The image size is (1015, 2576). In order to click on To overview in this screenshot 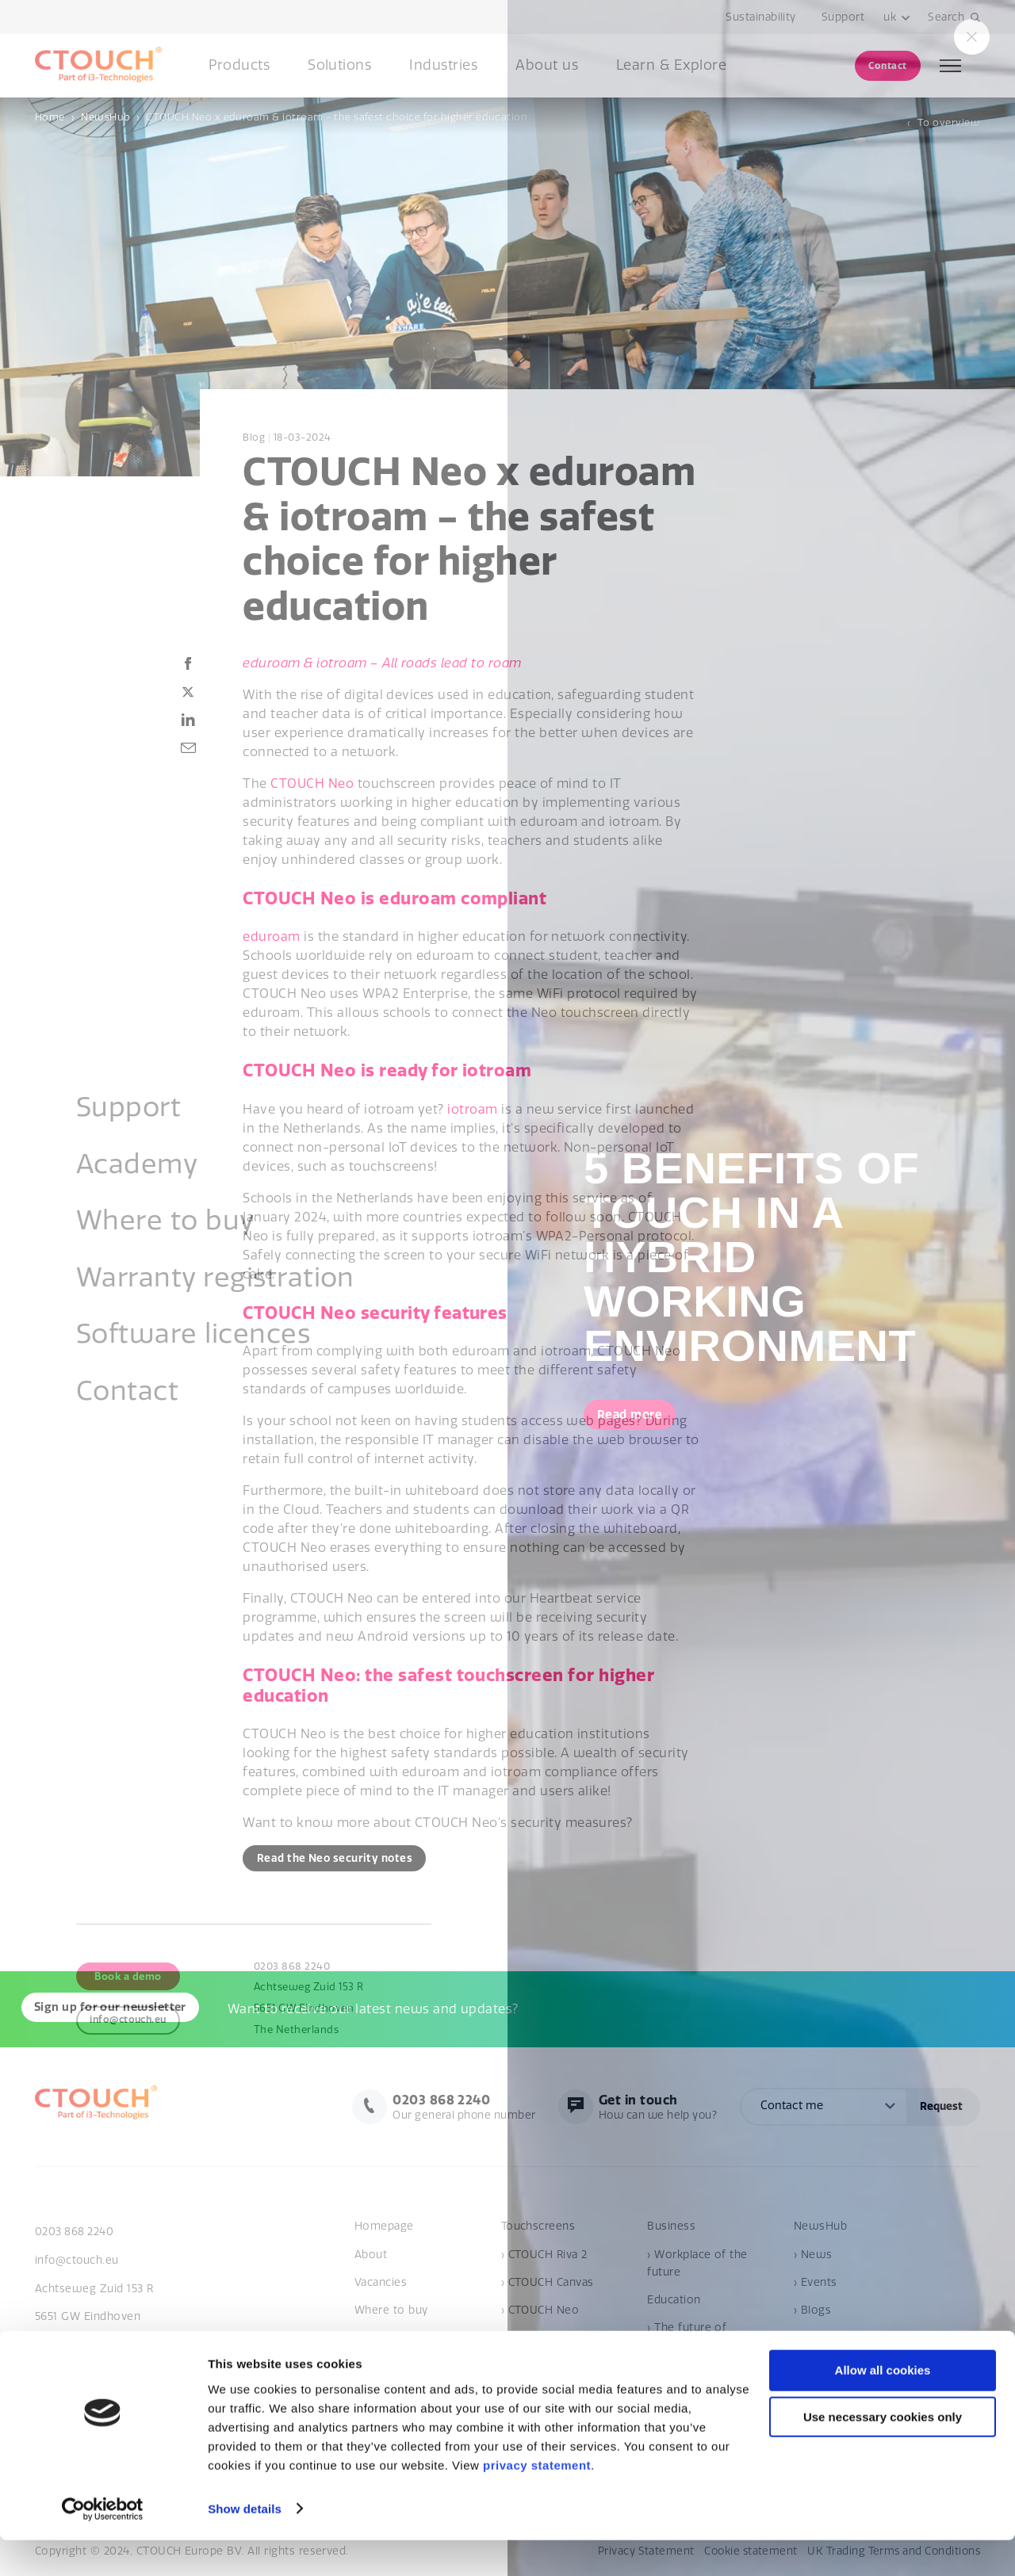, I will do `click(948, 122)`.